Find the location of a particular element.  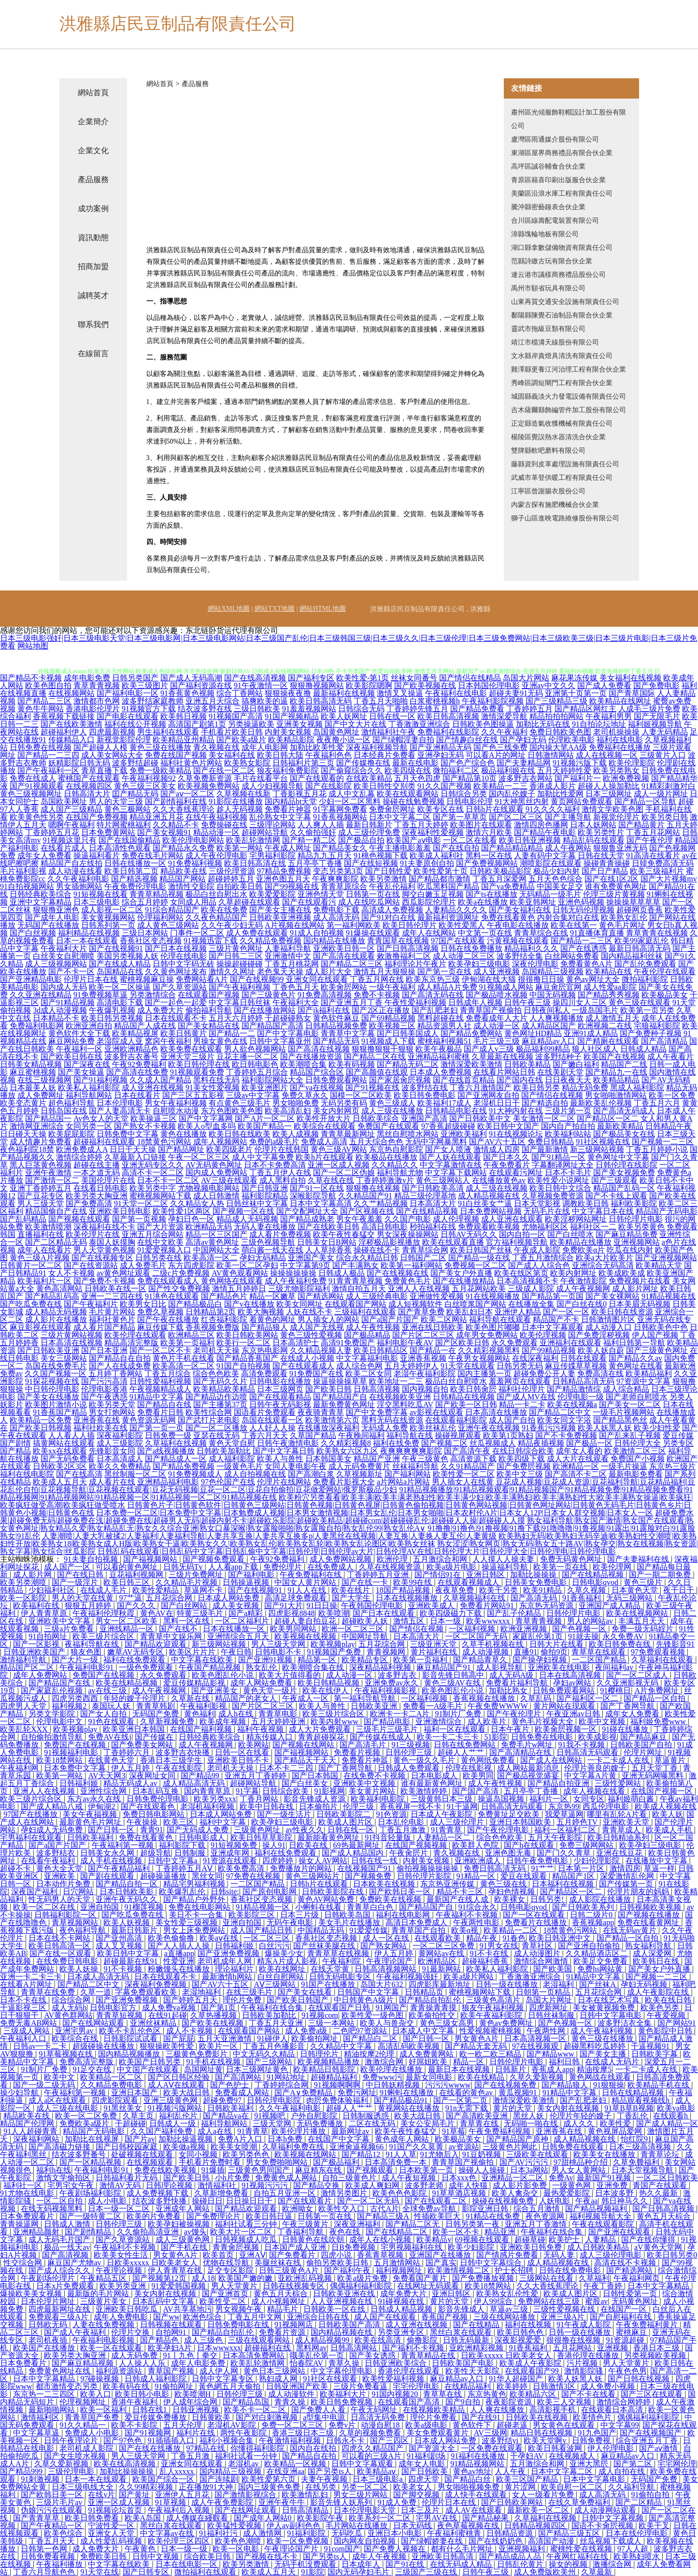

91精品视频网站 is located at coordinates (478, 2464).